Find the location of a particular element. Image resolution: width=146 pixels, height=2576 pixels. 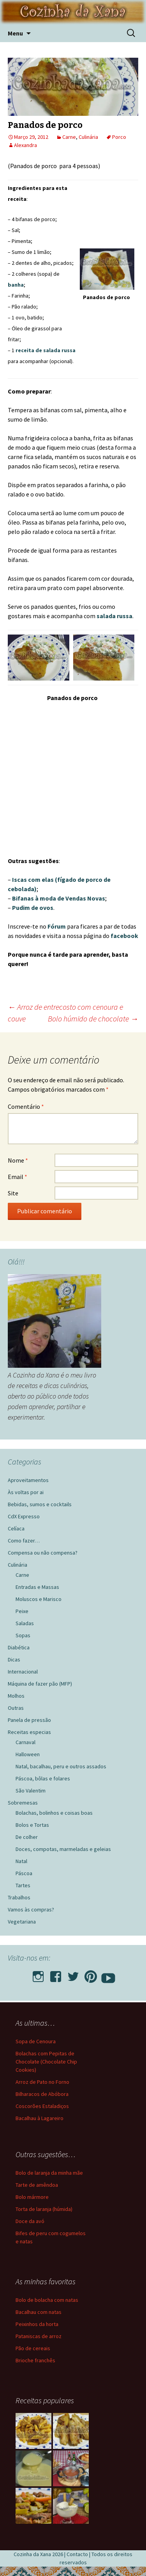

Menu is located at coordinates (15, 33).